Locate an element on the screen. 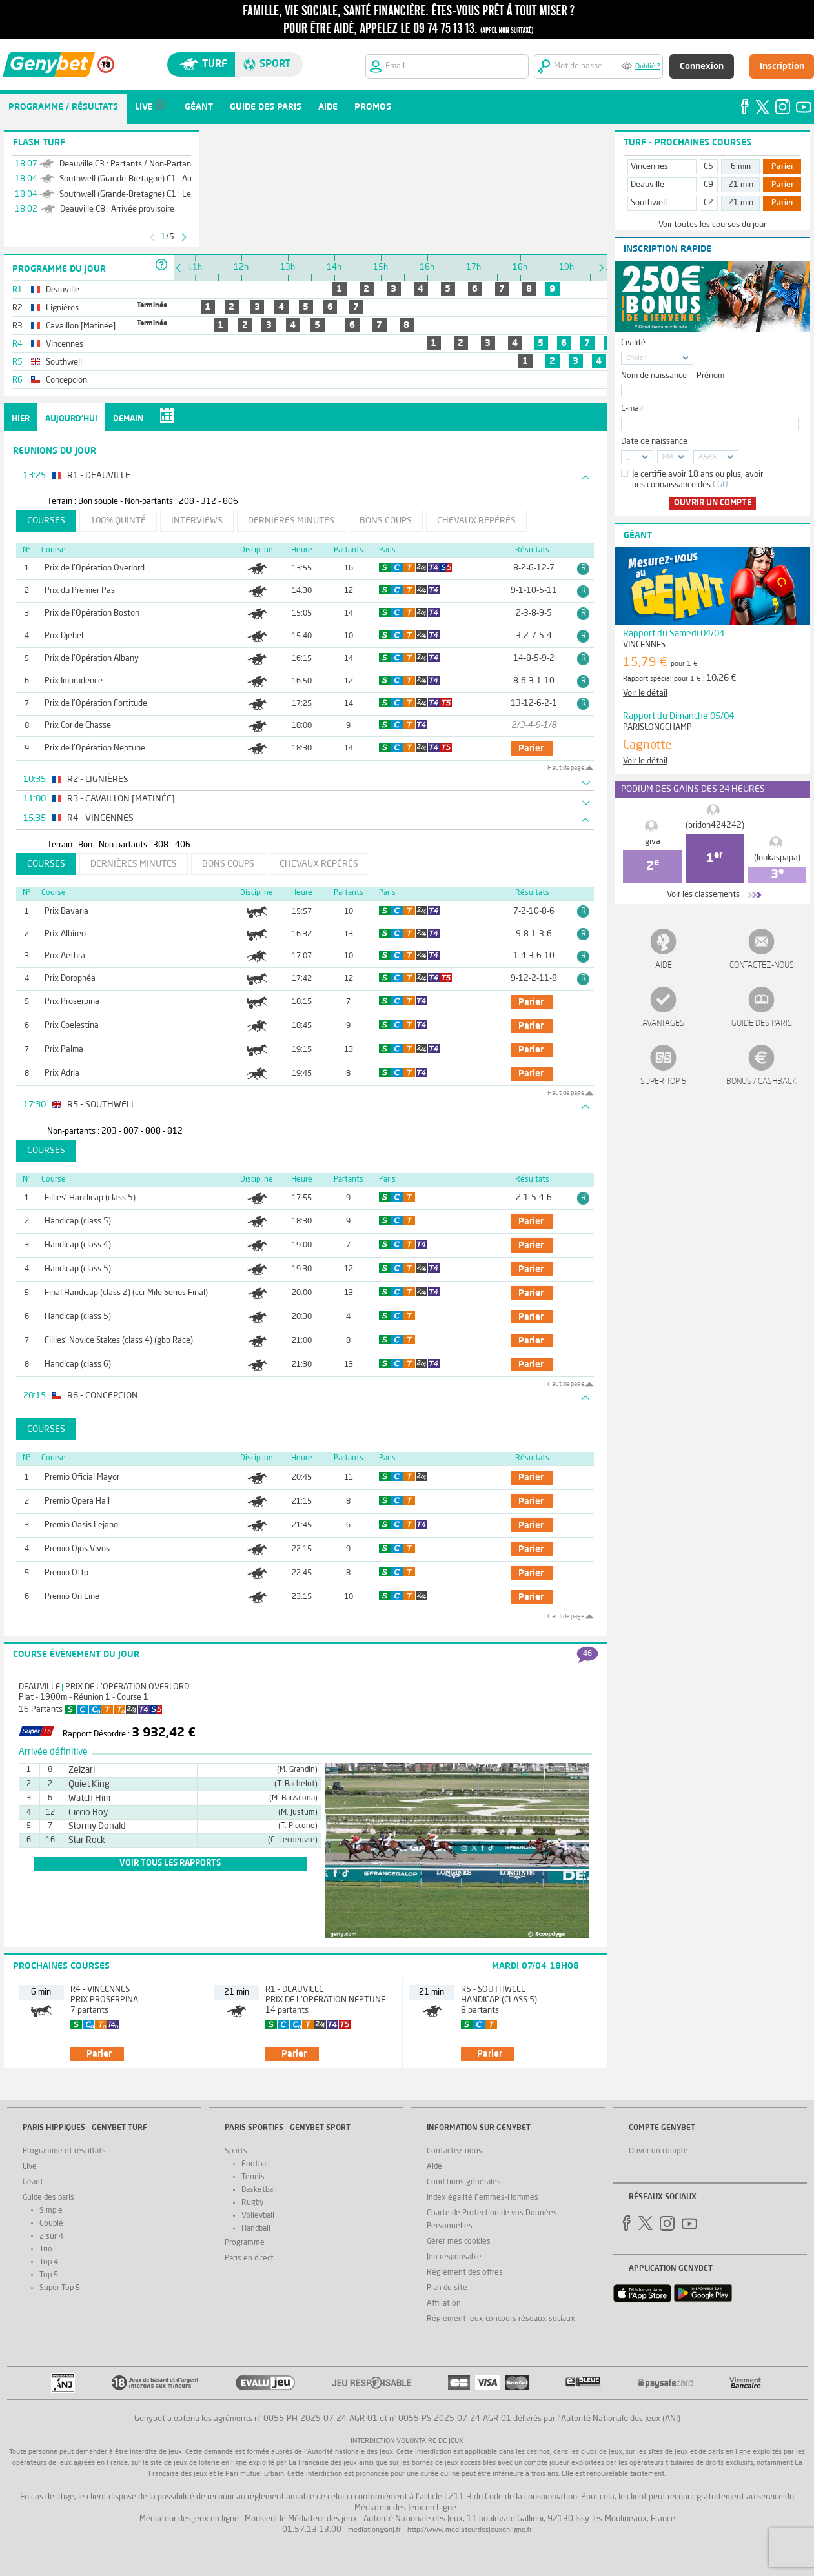 The image size is (814, 2576). Handicap (class 5) is located at coordinates (78, 1221).